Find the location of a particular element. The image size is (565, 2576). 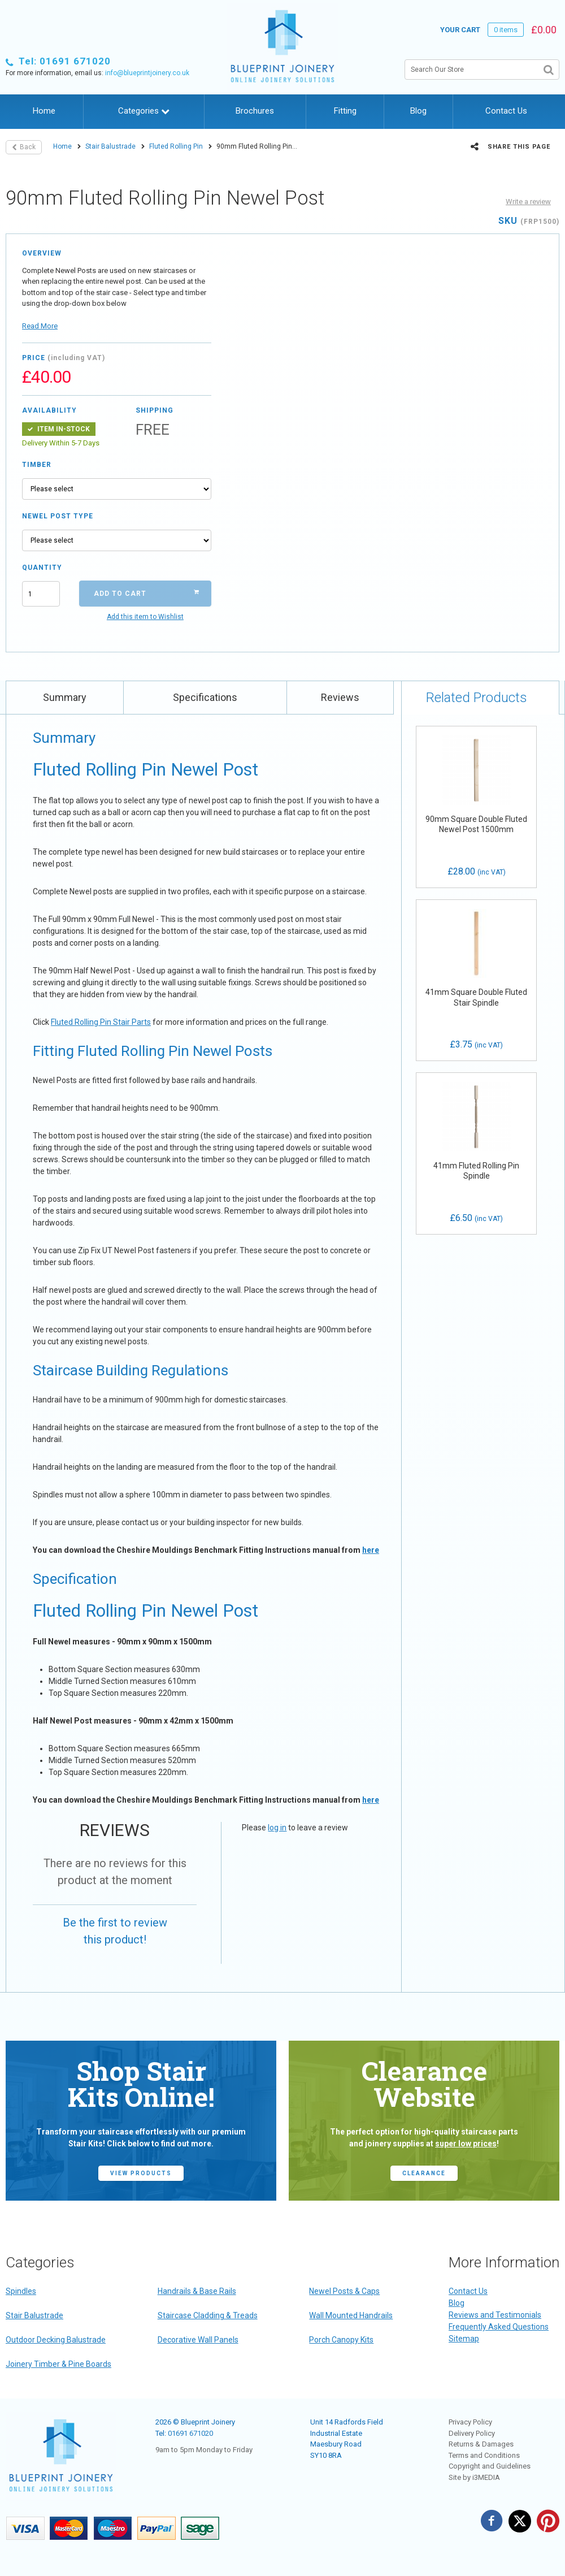

Summary is located at coordinates (64, 697).